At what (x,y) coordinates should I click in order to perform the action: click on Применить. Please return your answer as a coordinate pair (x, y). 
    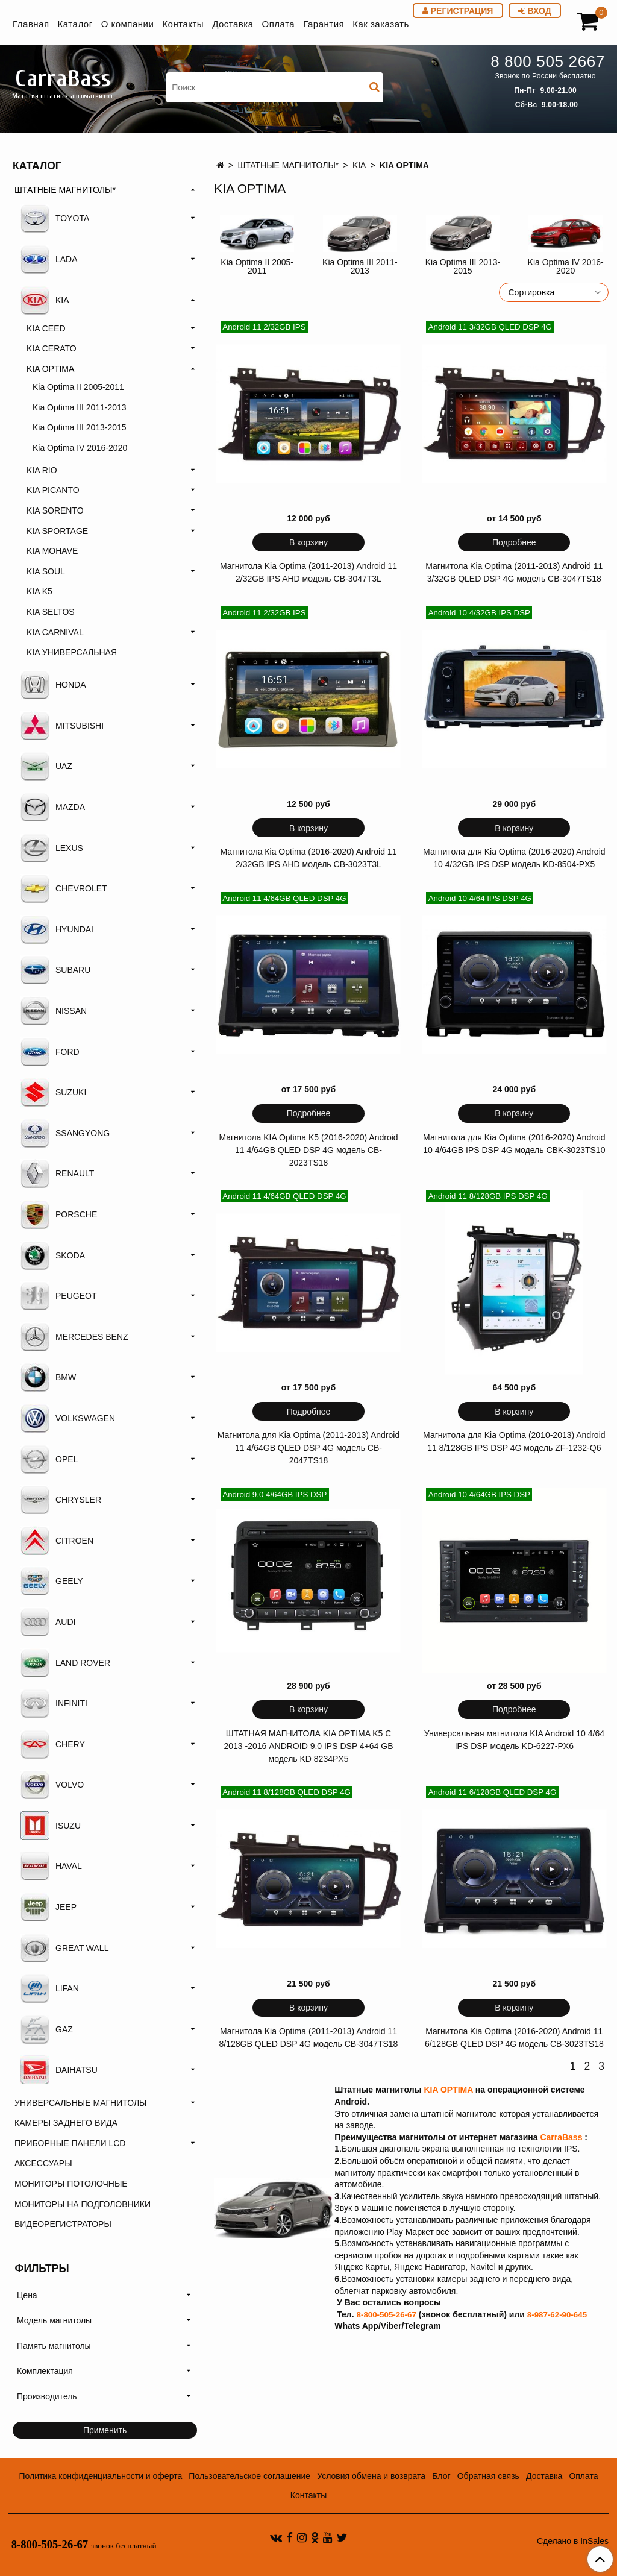
    Looking at the image, I should click on (105, 2430).